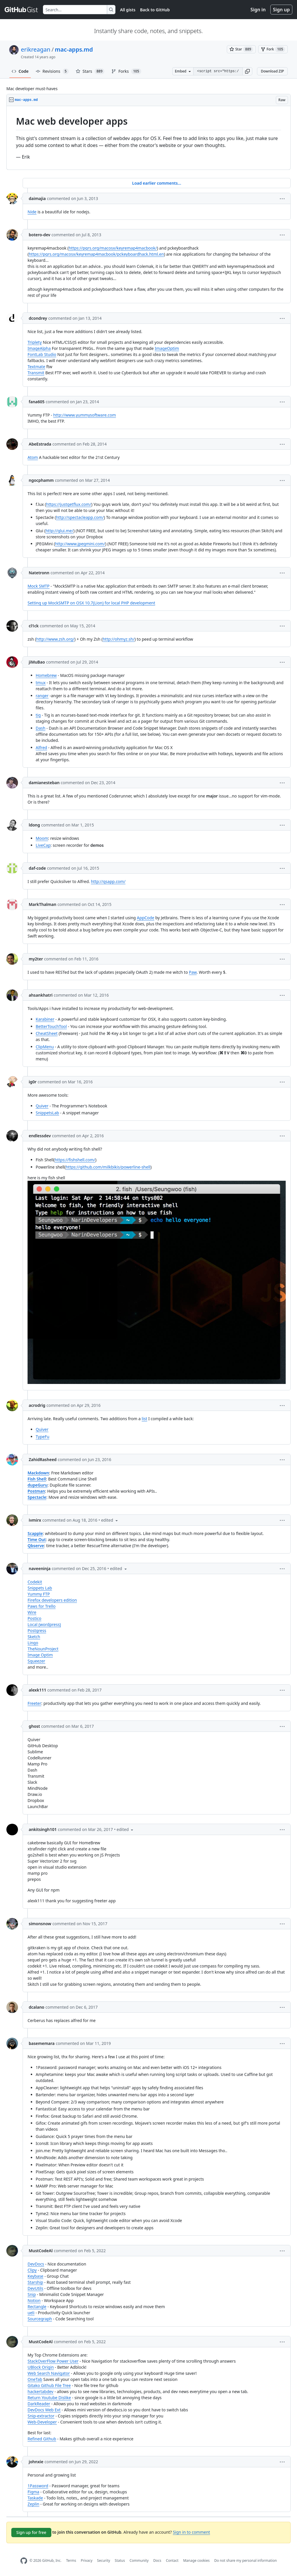  Describe the element at coordinates (68, 504) in the screenshot. I see `https://justgetflux.com/` at that location.